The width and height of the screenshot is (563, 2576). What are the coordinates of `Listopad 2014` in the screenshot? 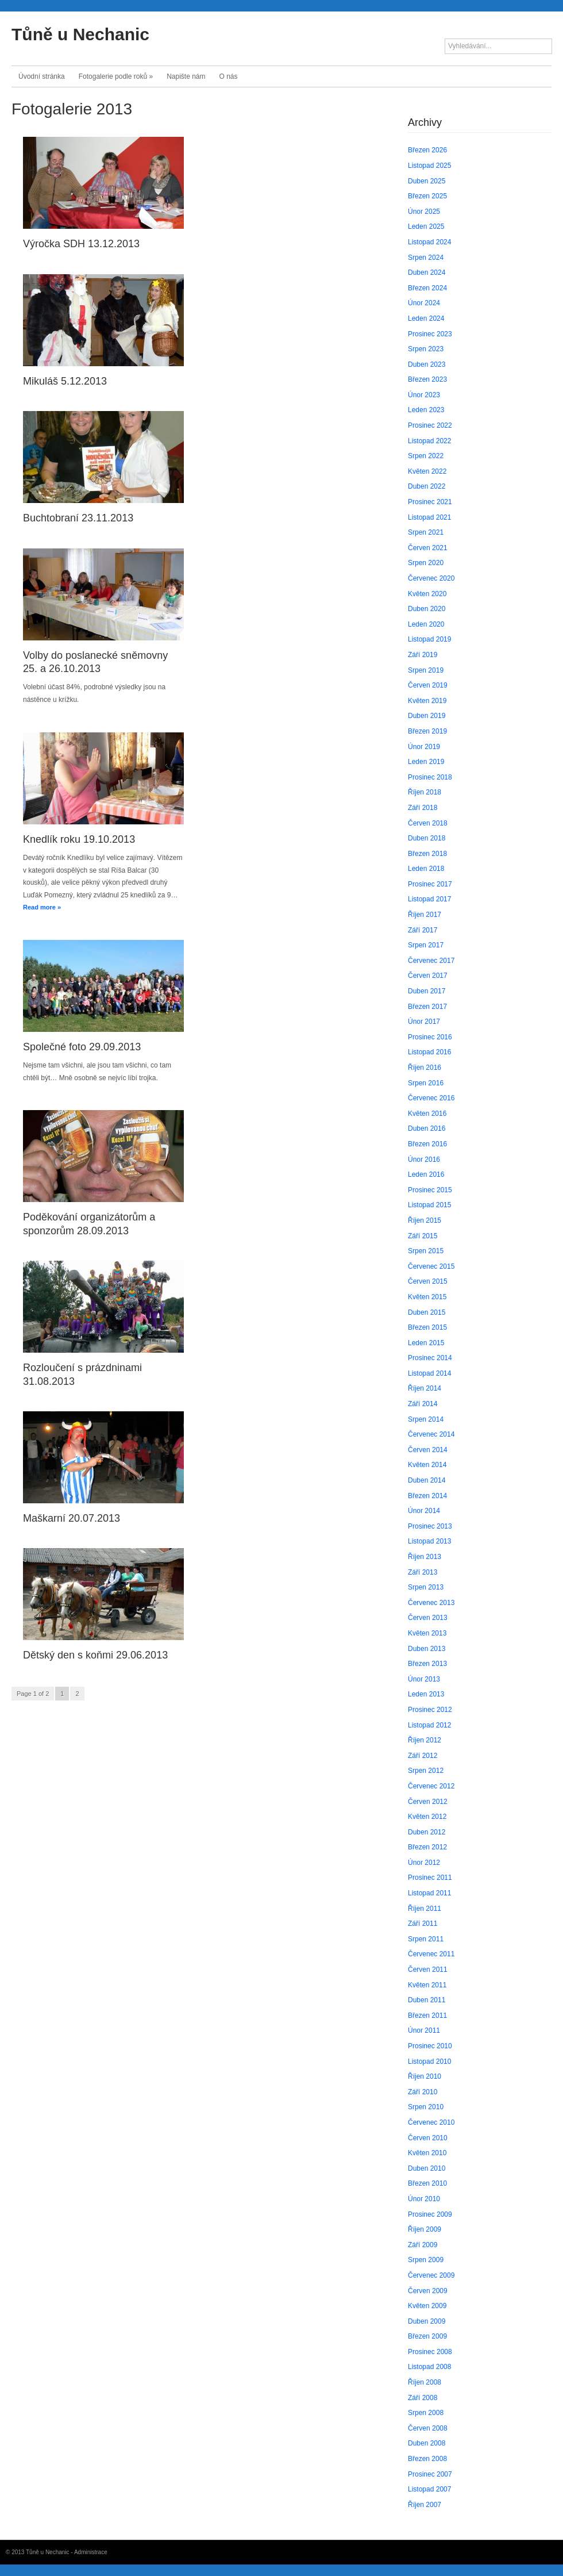 It's located at (429, 1373).